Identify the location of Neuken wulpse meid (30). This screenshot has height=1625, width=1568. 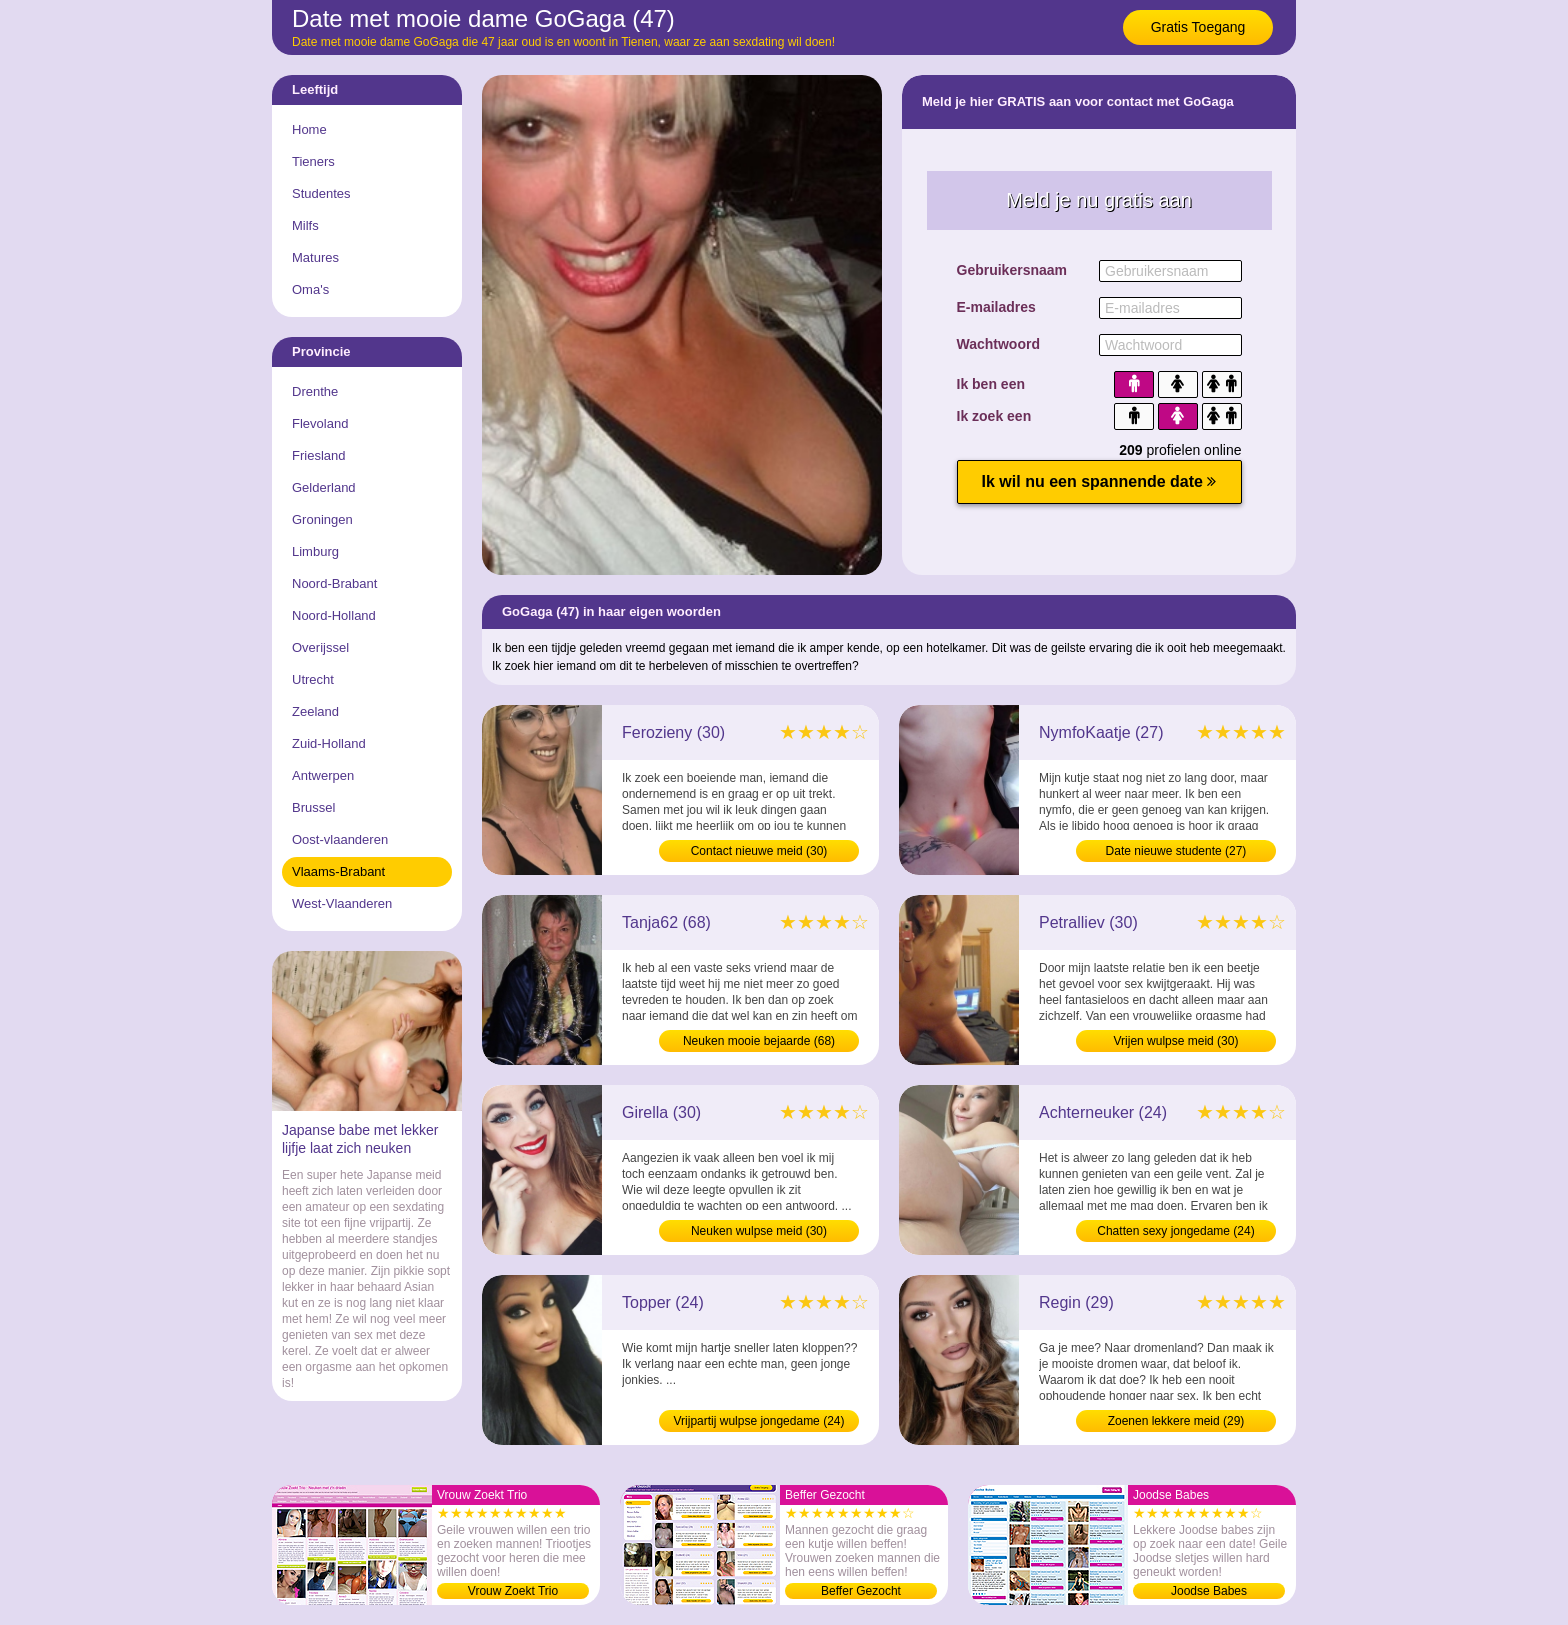
(759, 1231).